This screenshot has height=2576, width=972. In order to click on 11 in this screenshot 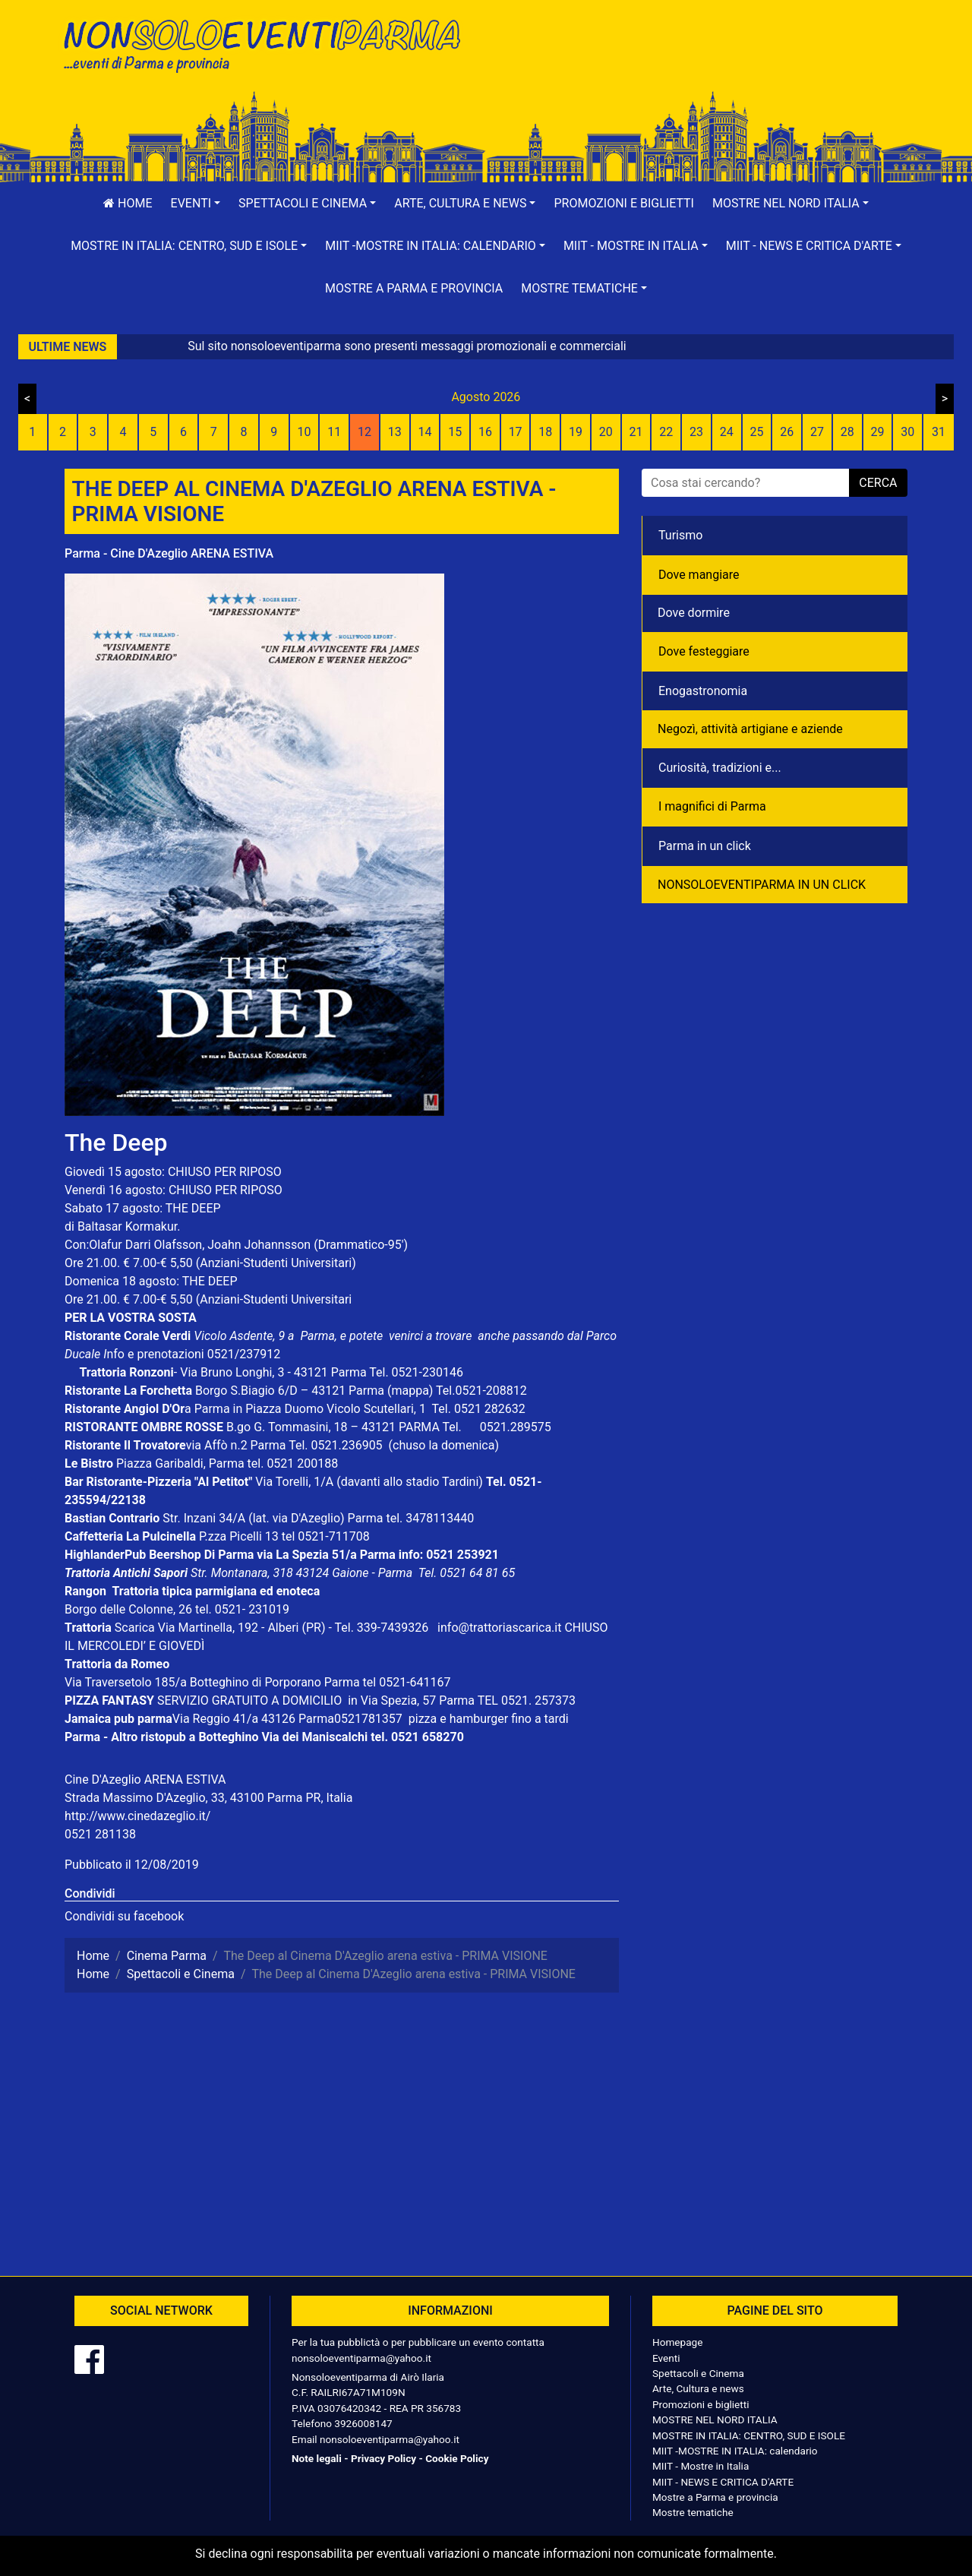, I will do `click(334, 432)`.